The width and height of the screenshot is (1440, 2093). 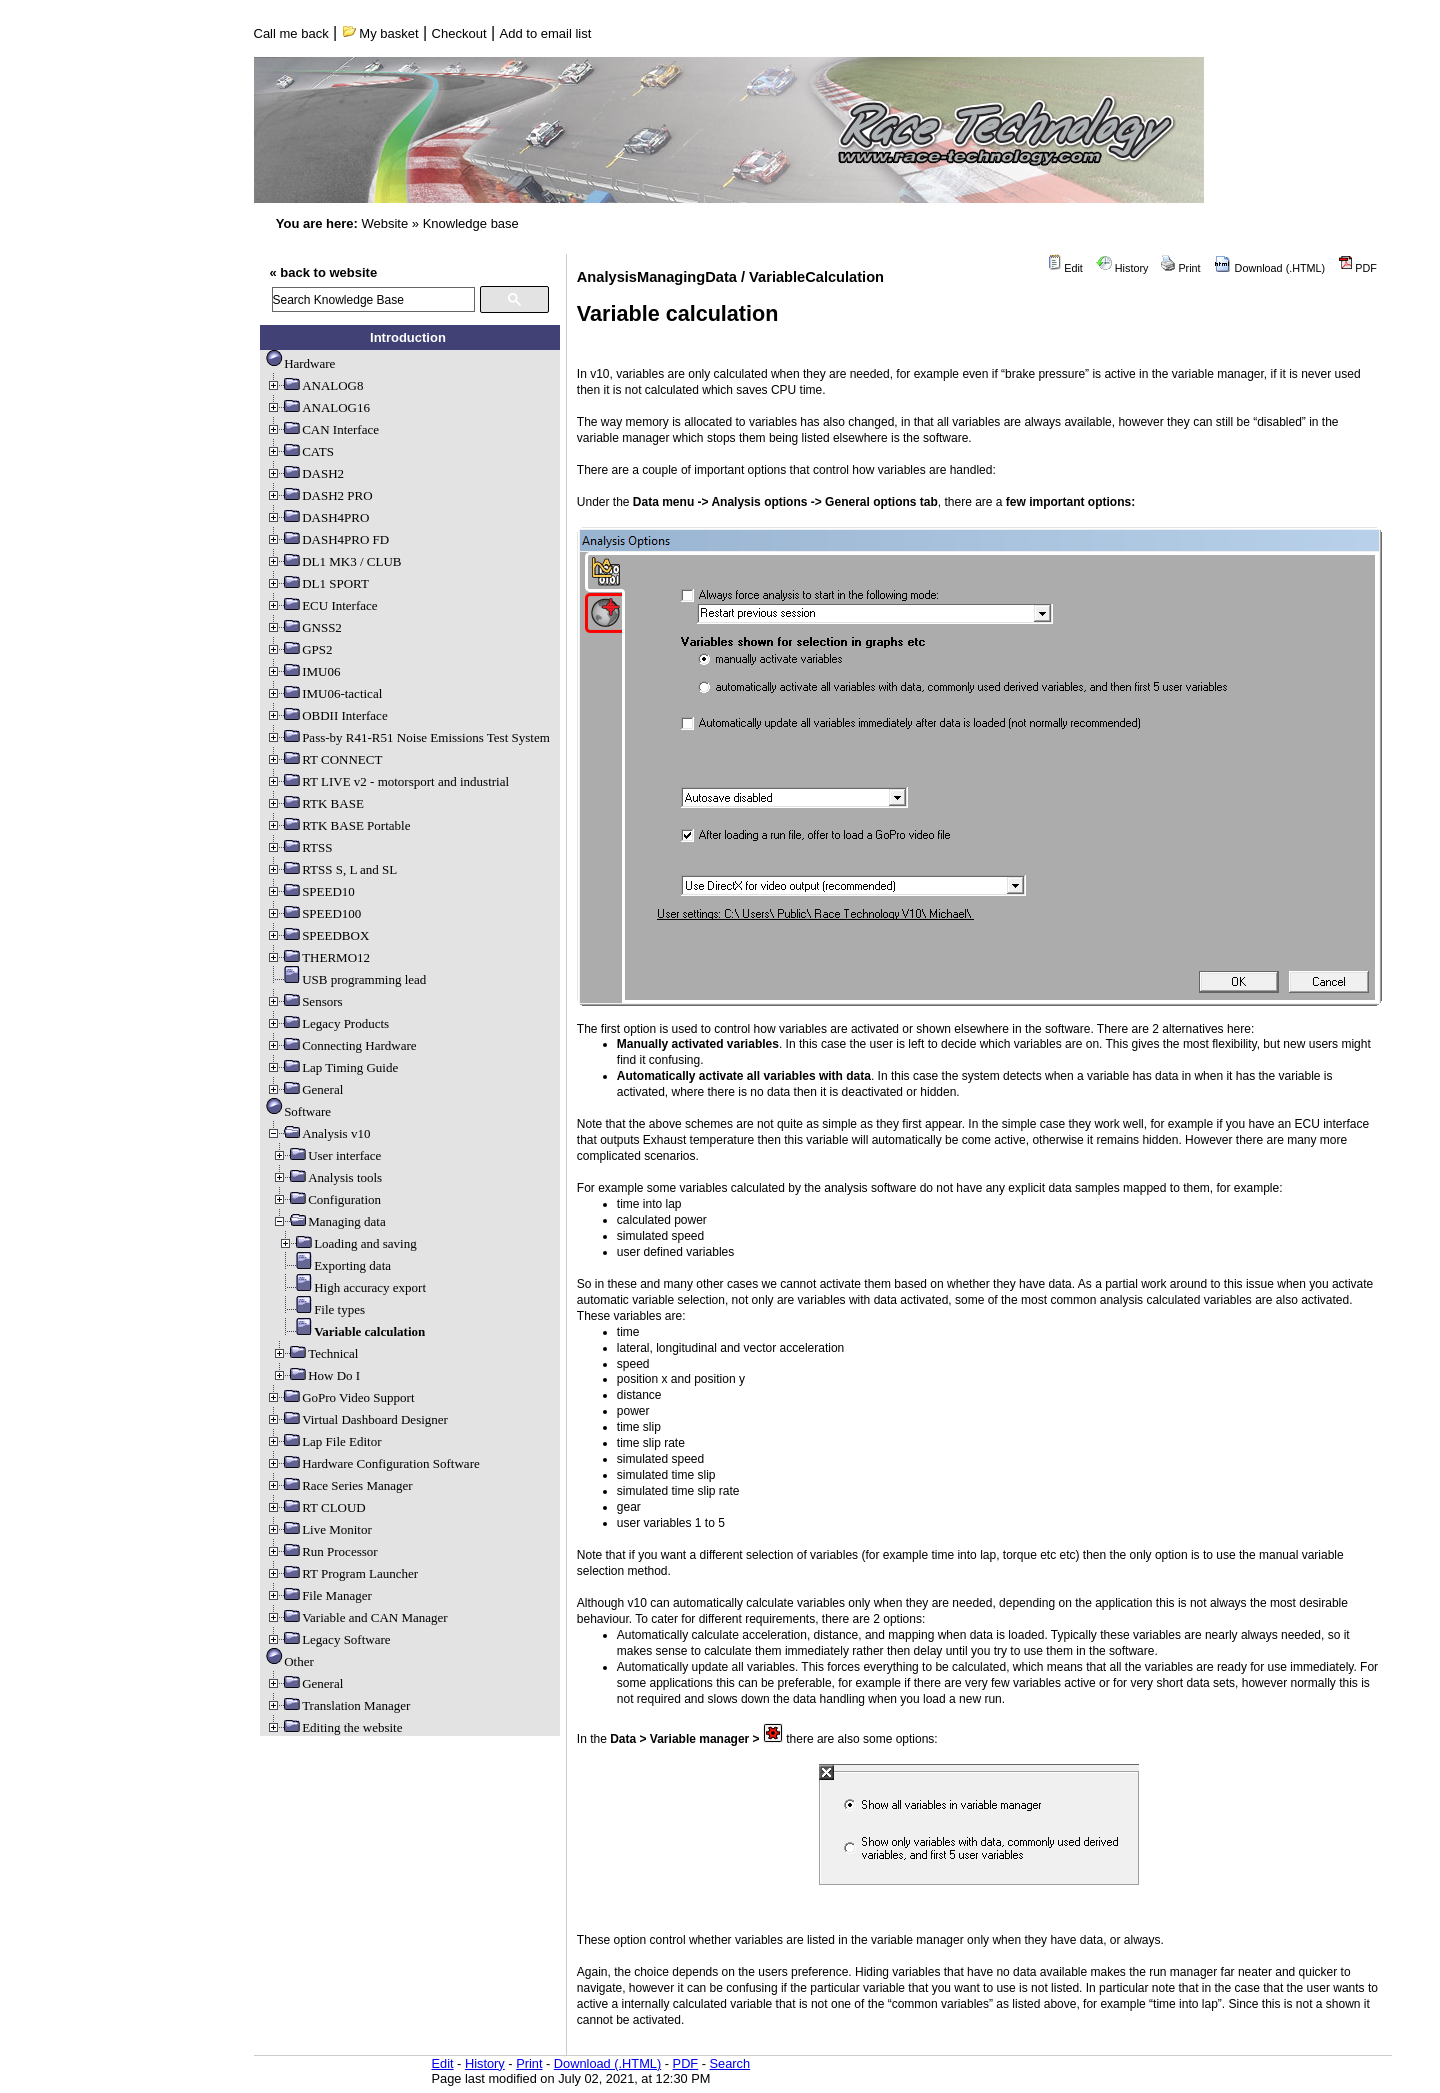 What do you see at coordinates (408, 737) in the screenshot?
I see `Pass-by R41-R51 Noise Emissions Test System` at bounding box center [408, 737].